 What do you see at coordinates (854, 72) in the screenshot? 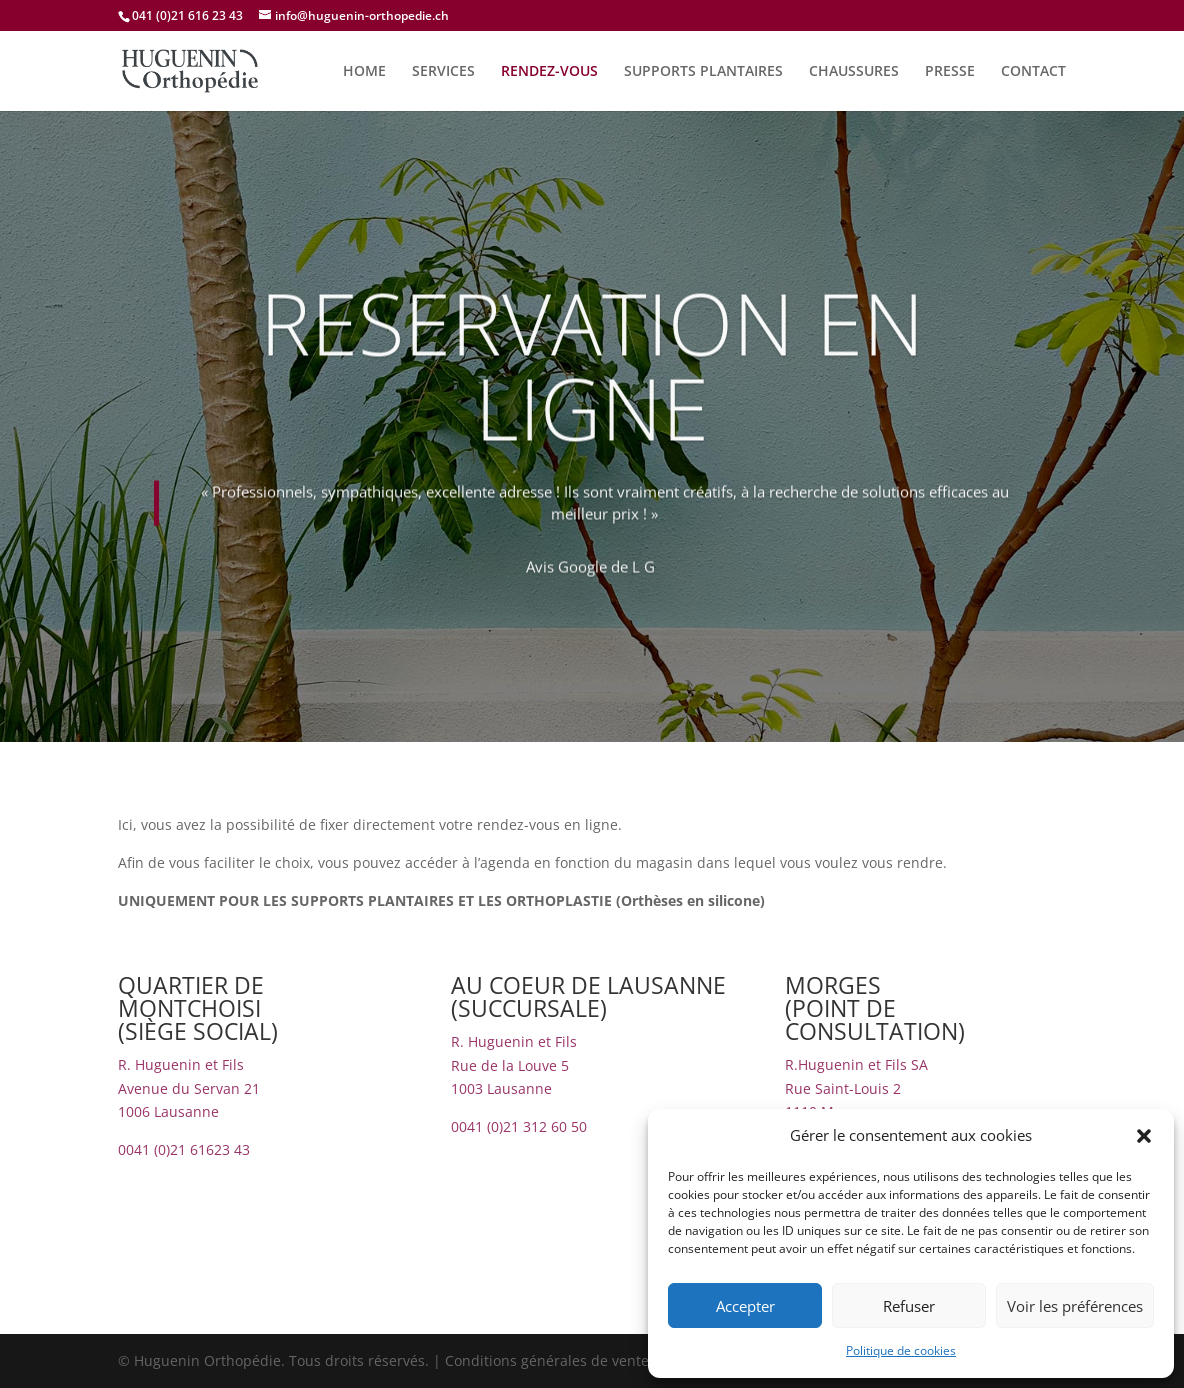
I see `CHAUSSURES` at bounding box center [854, 72].